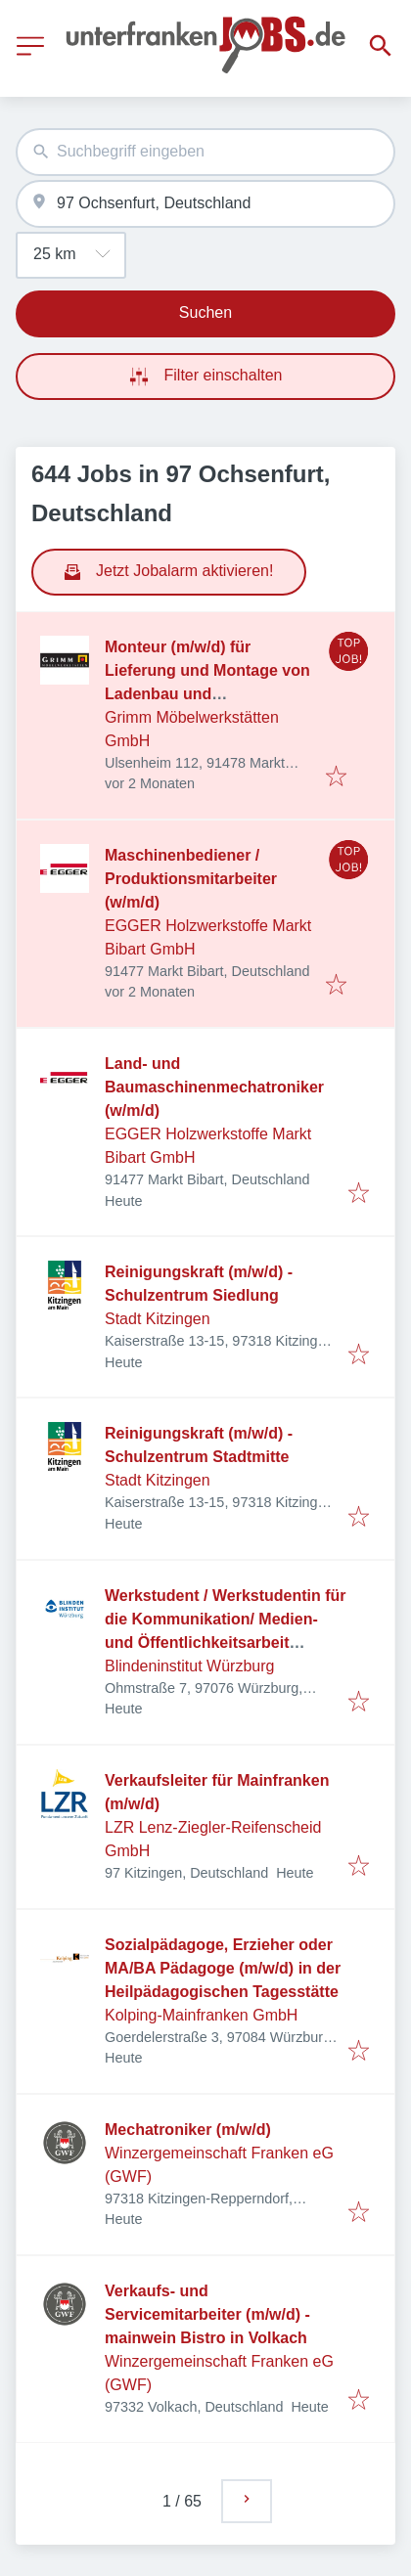 This screenshot has height=2576, width=411. Describe the element at coordinates (223, 1968) in the screenshot. I see `Sozialpädagoge, Erzieher oder MA/BA Pädagoge (m/w/d) in der Heilpädagogischen Tagesstätte` at that location.